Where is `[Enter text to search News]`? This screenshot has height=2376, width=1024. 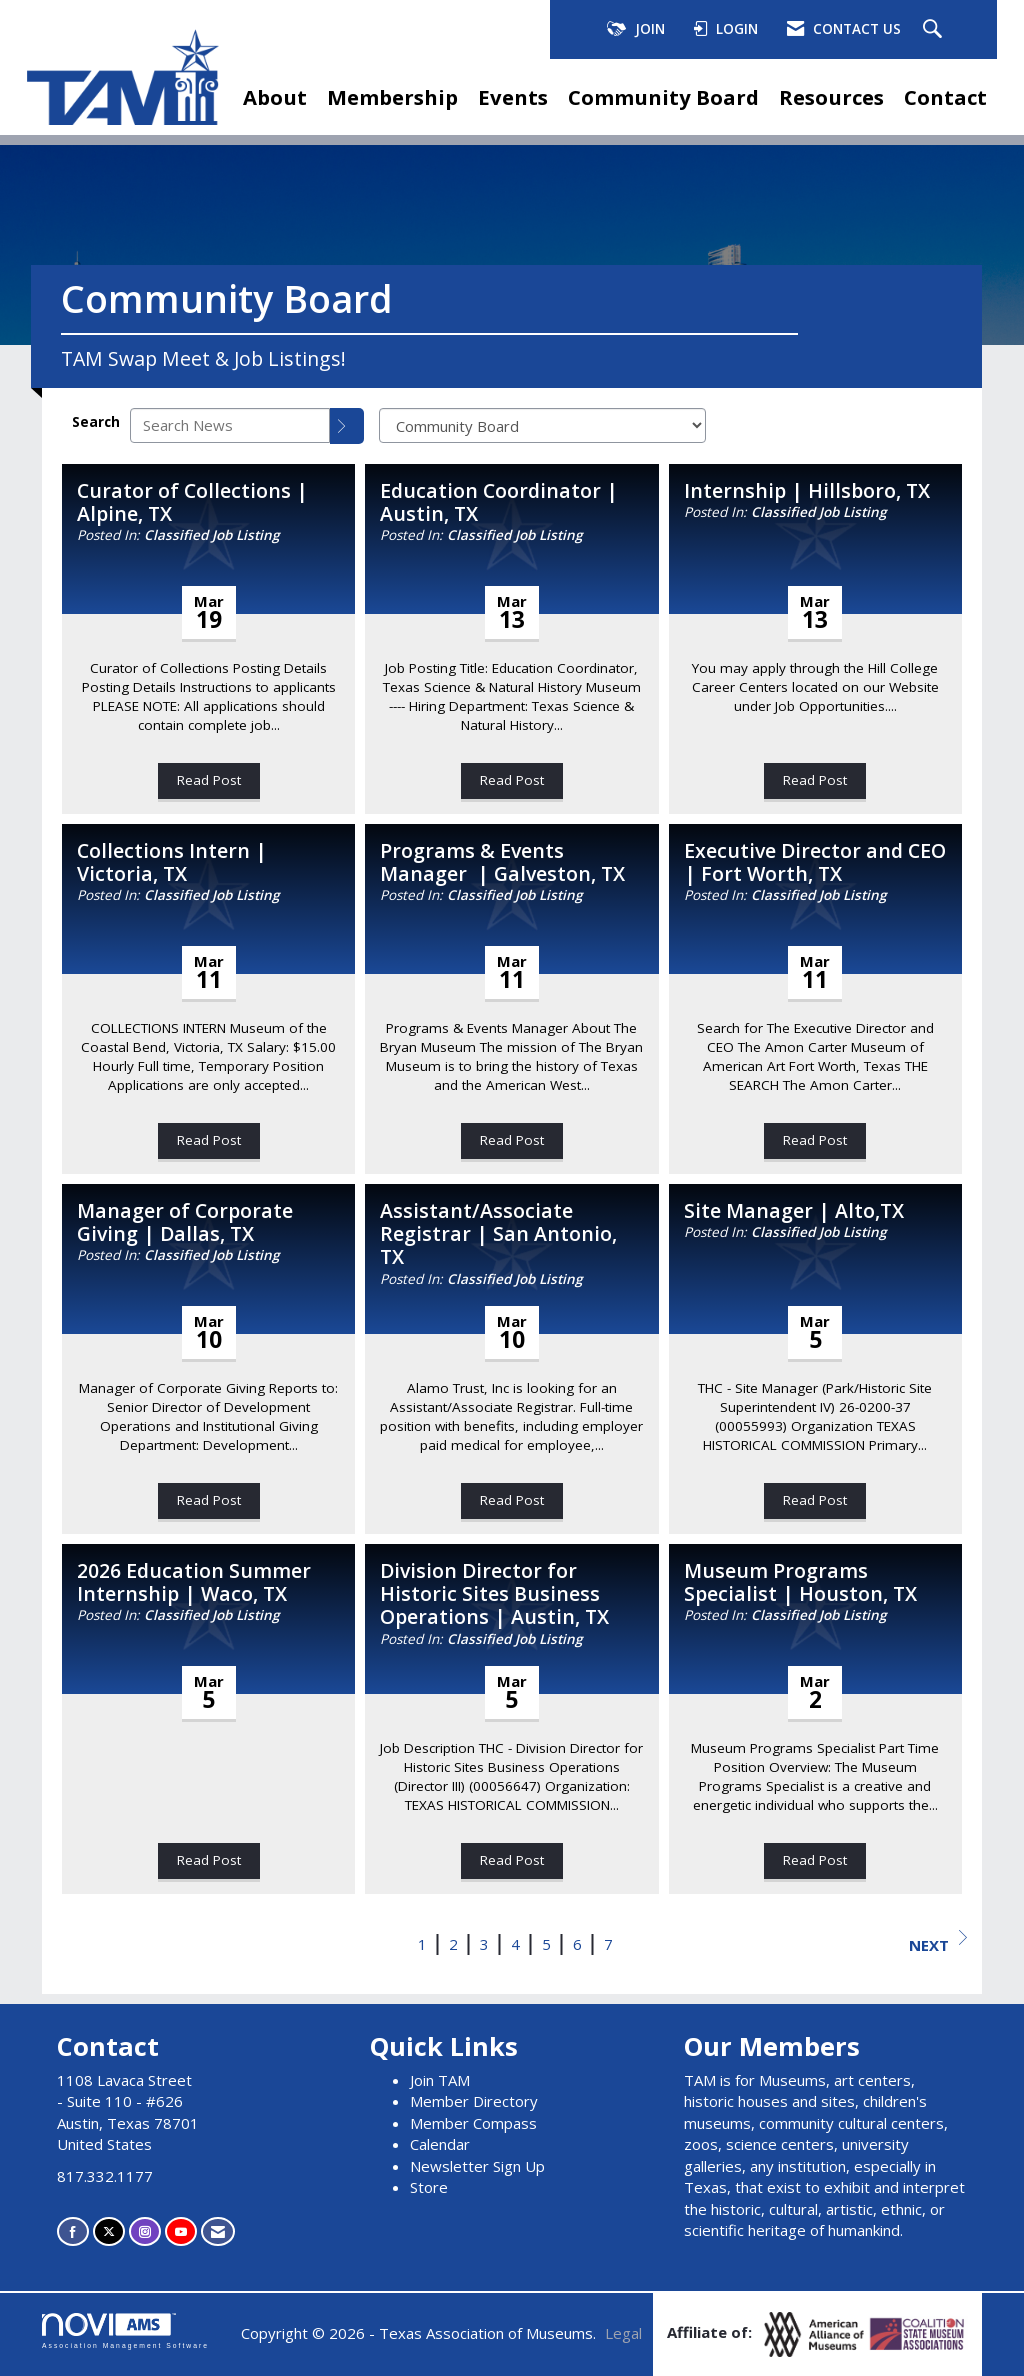 [Enter text to search News] is located at coordinates (230, 425).